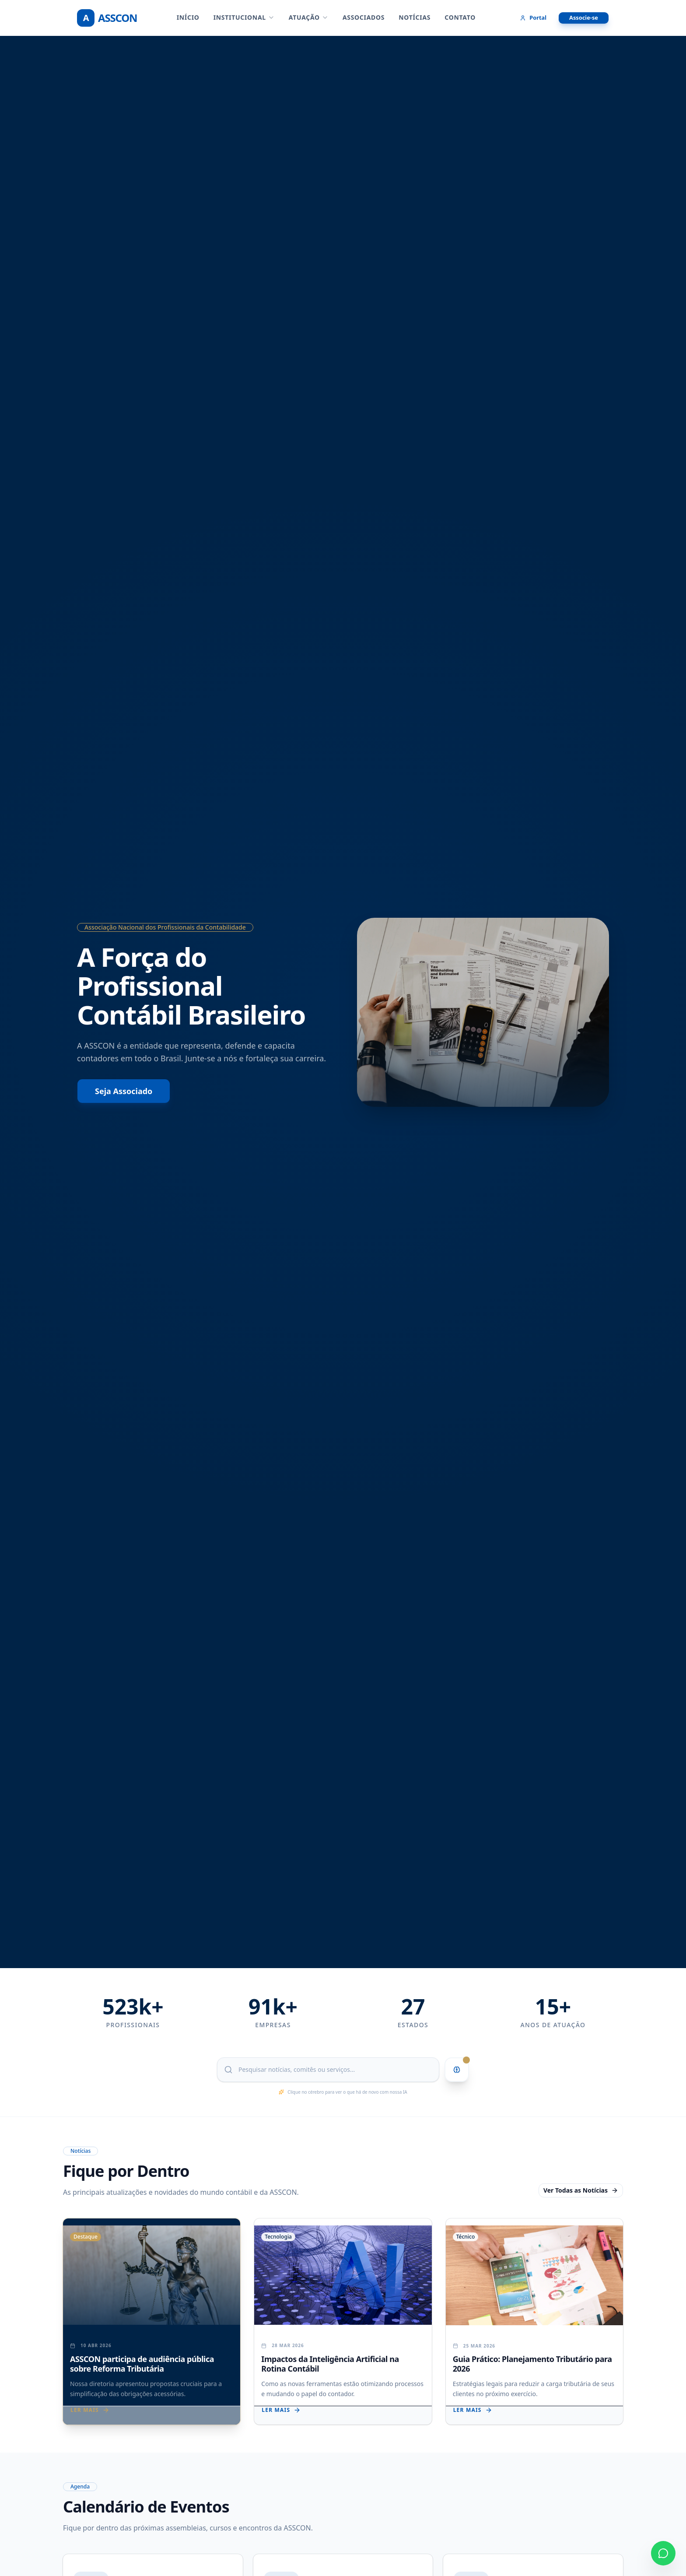 The width and height of the screenshot is (686, 2576). I want to click on INSTITUCIONAL, so click(244, 17).